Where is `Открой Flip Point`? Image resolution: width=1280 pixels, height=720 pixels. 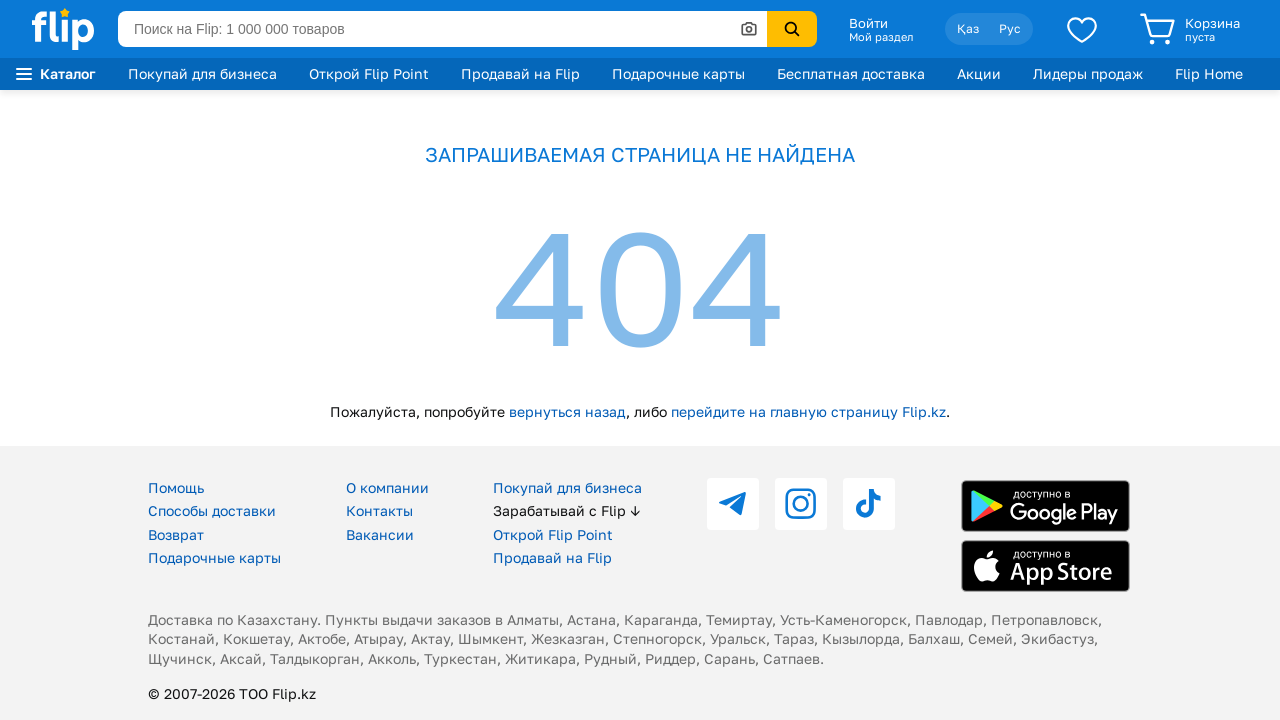 Открой Flip Point is located at coordinates (369, 73).